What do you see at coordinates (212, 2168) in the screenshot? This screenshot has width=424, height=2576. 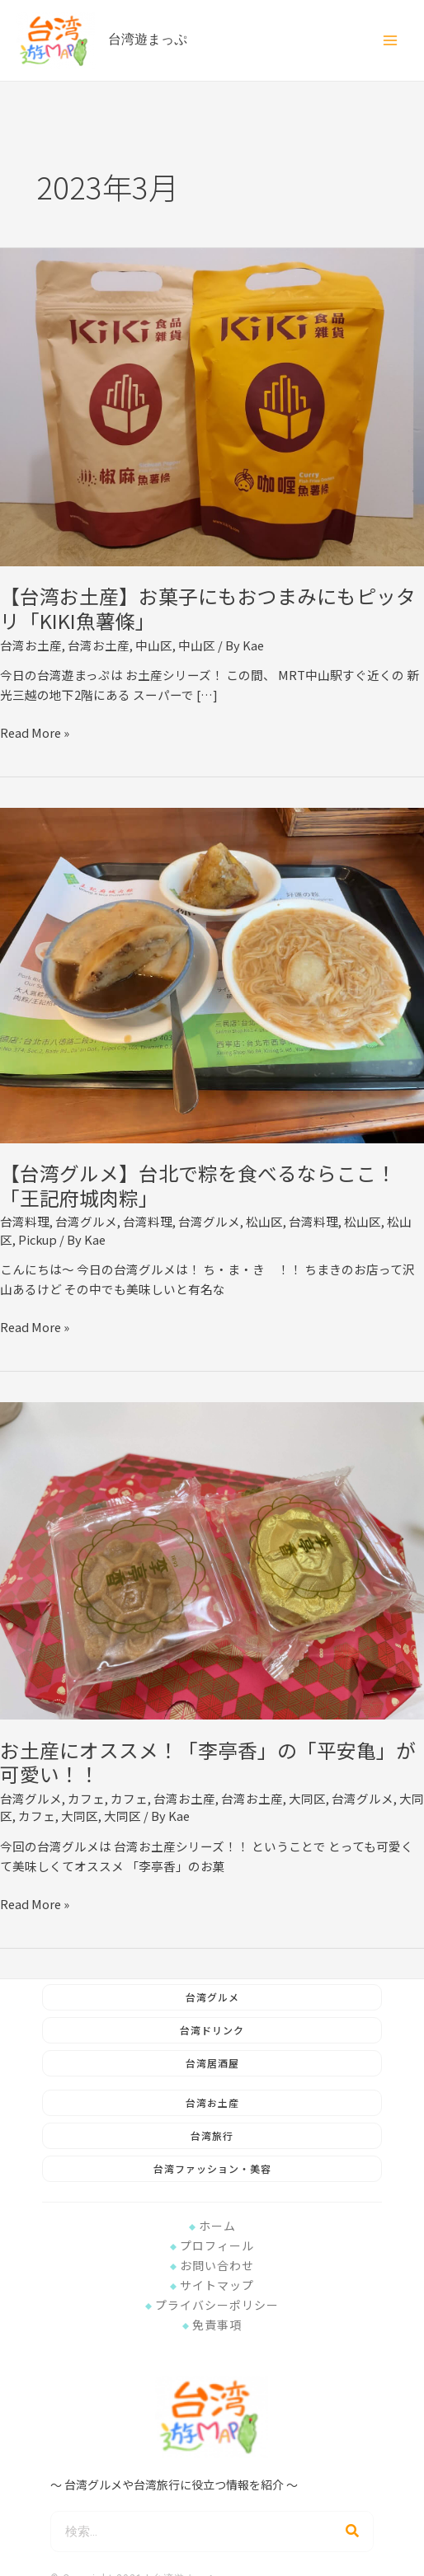 I see `台湾ファッション・美容` at bounding box center [212, 2168].